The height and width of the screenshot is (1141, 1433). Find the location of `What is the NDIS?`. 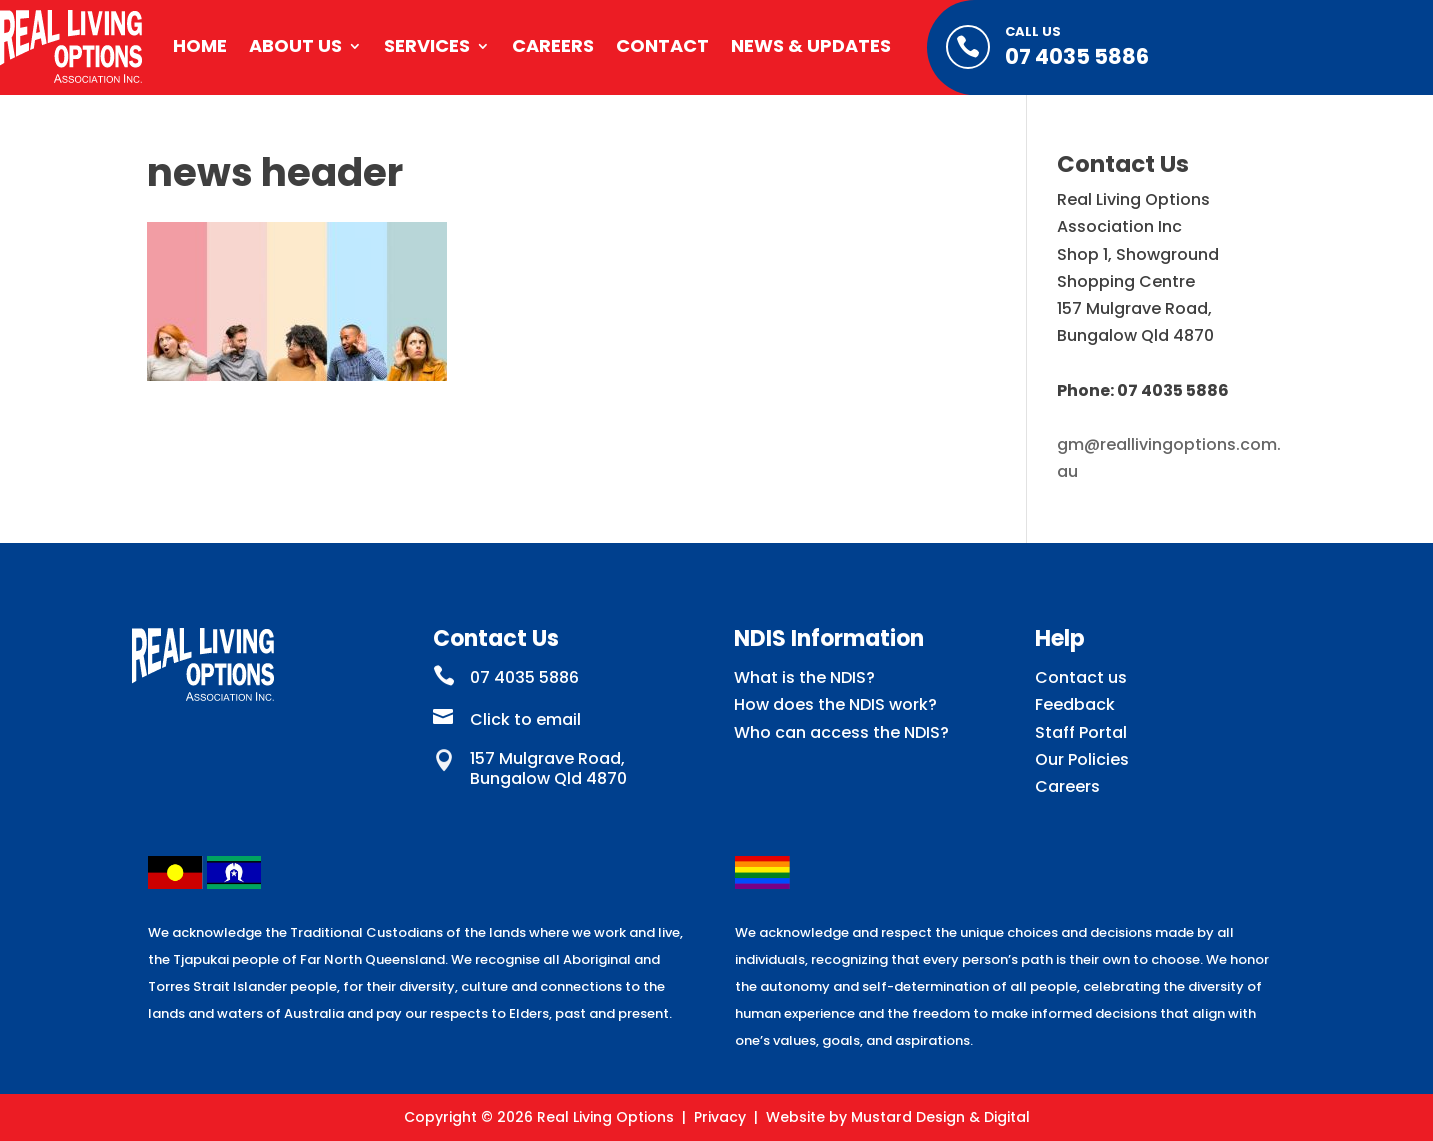

What is the NDIS? is located at coordinates (804, 677).